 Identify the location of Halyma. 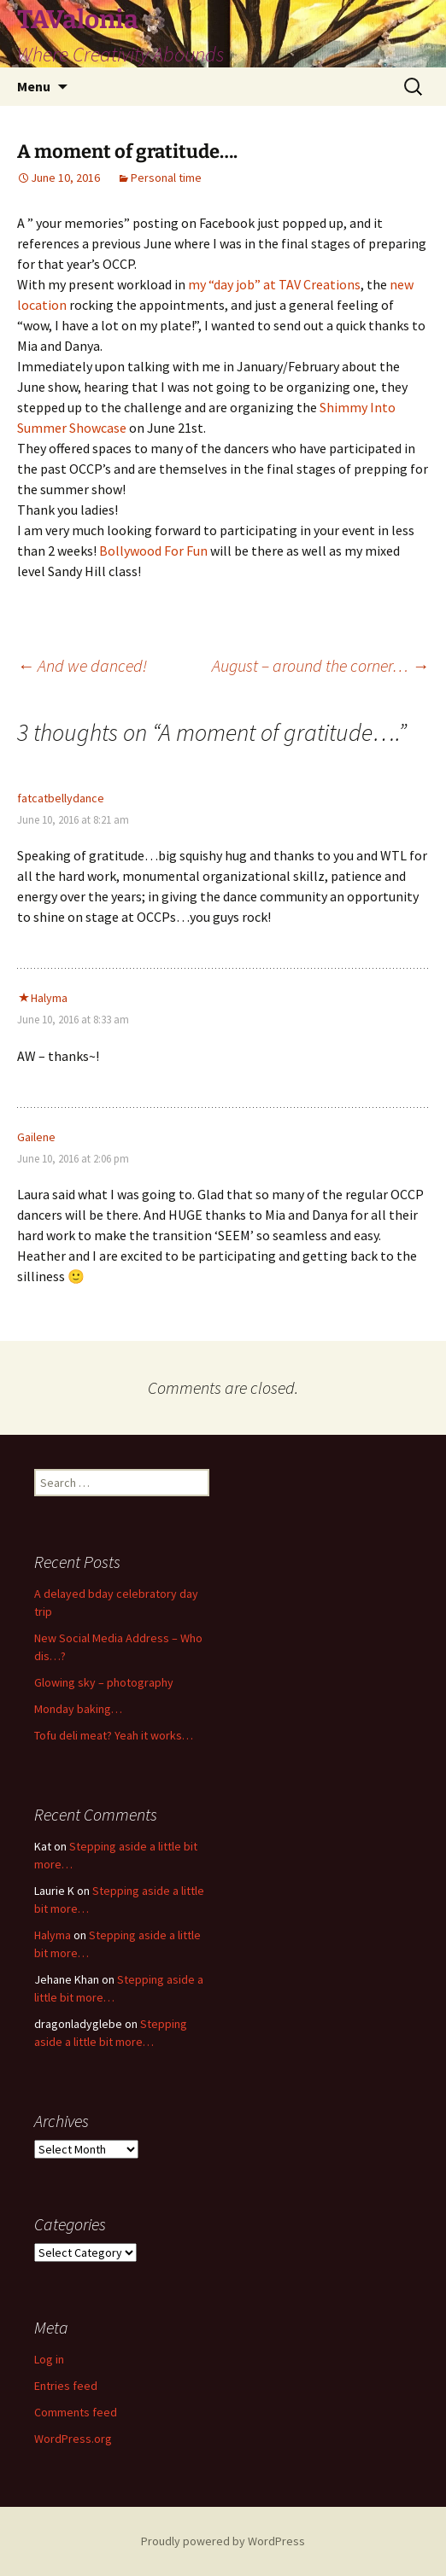
(49, 997).